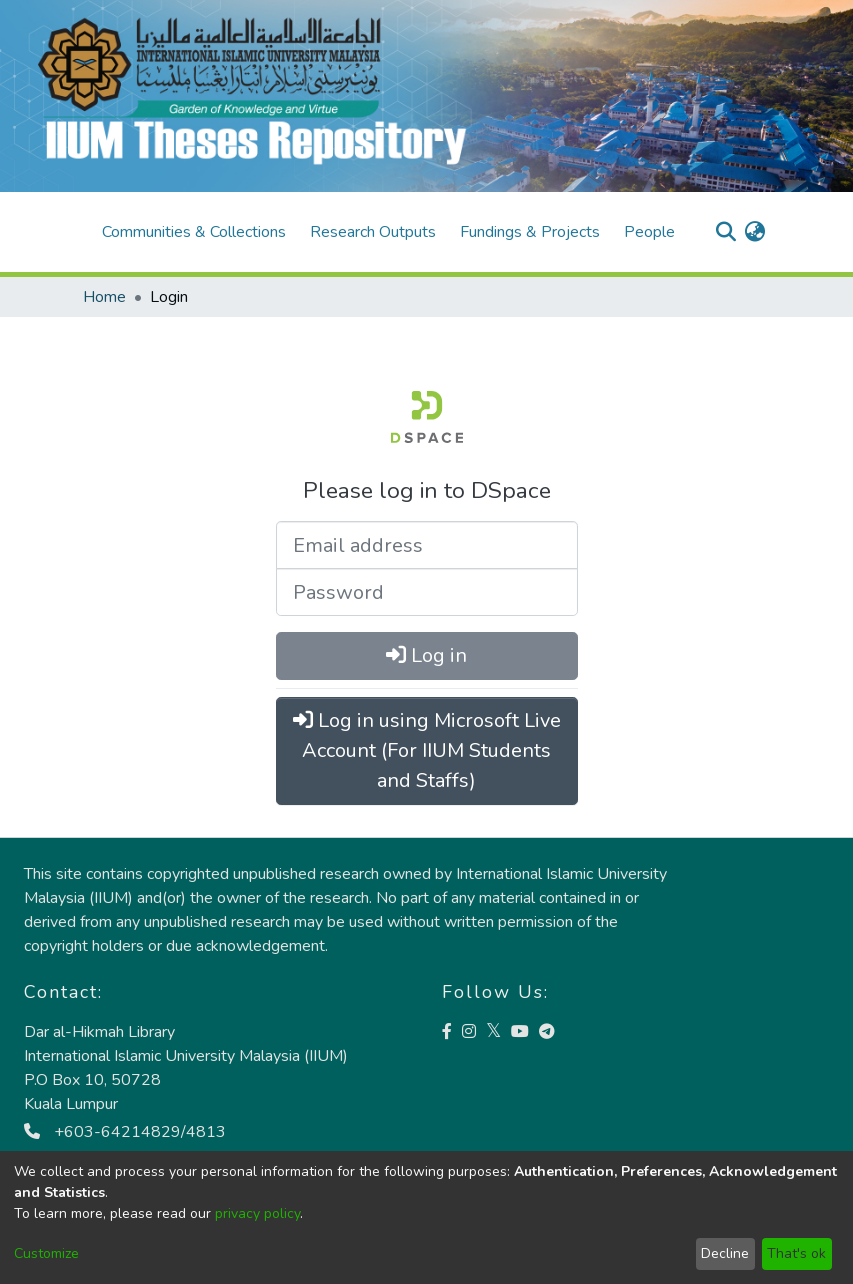 The height and width of the screenshot is (1284, 853). Describe the element at coordinates (104, 297) in the screenshot. I see `Home` at that location.